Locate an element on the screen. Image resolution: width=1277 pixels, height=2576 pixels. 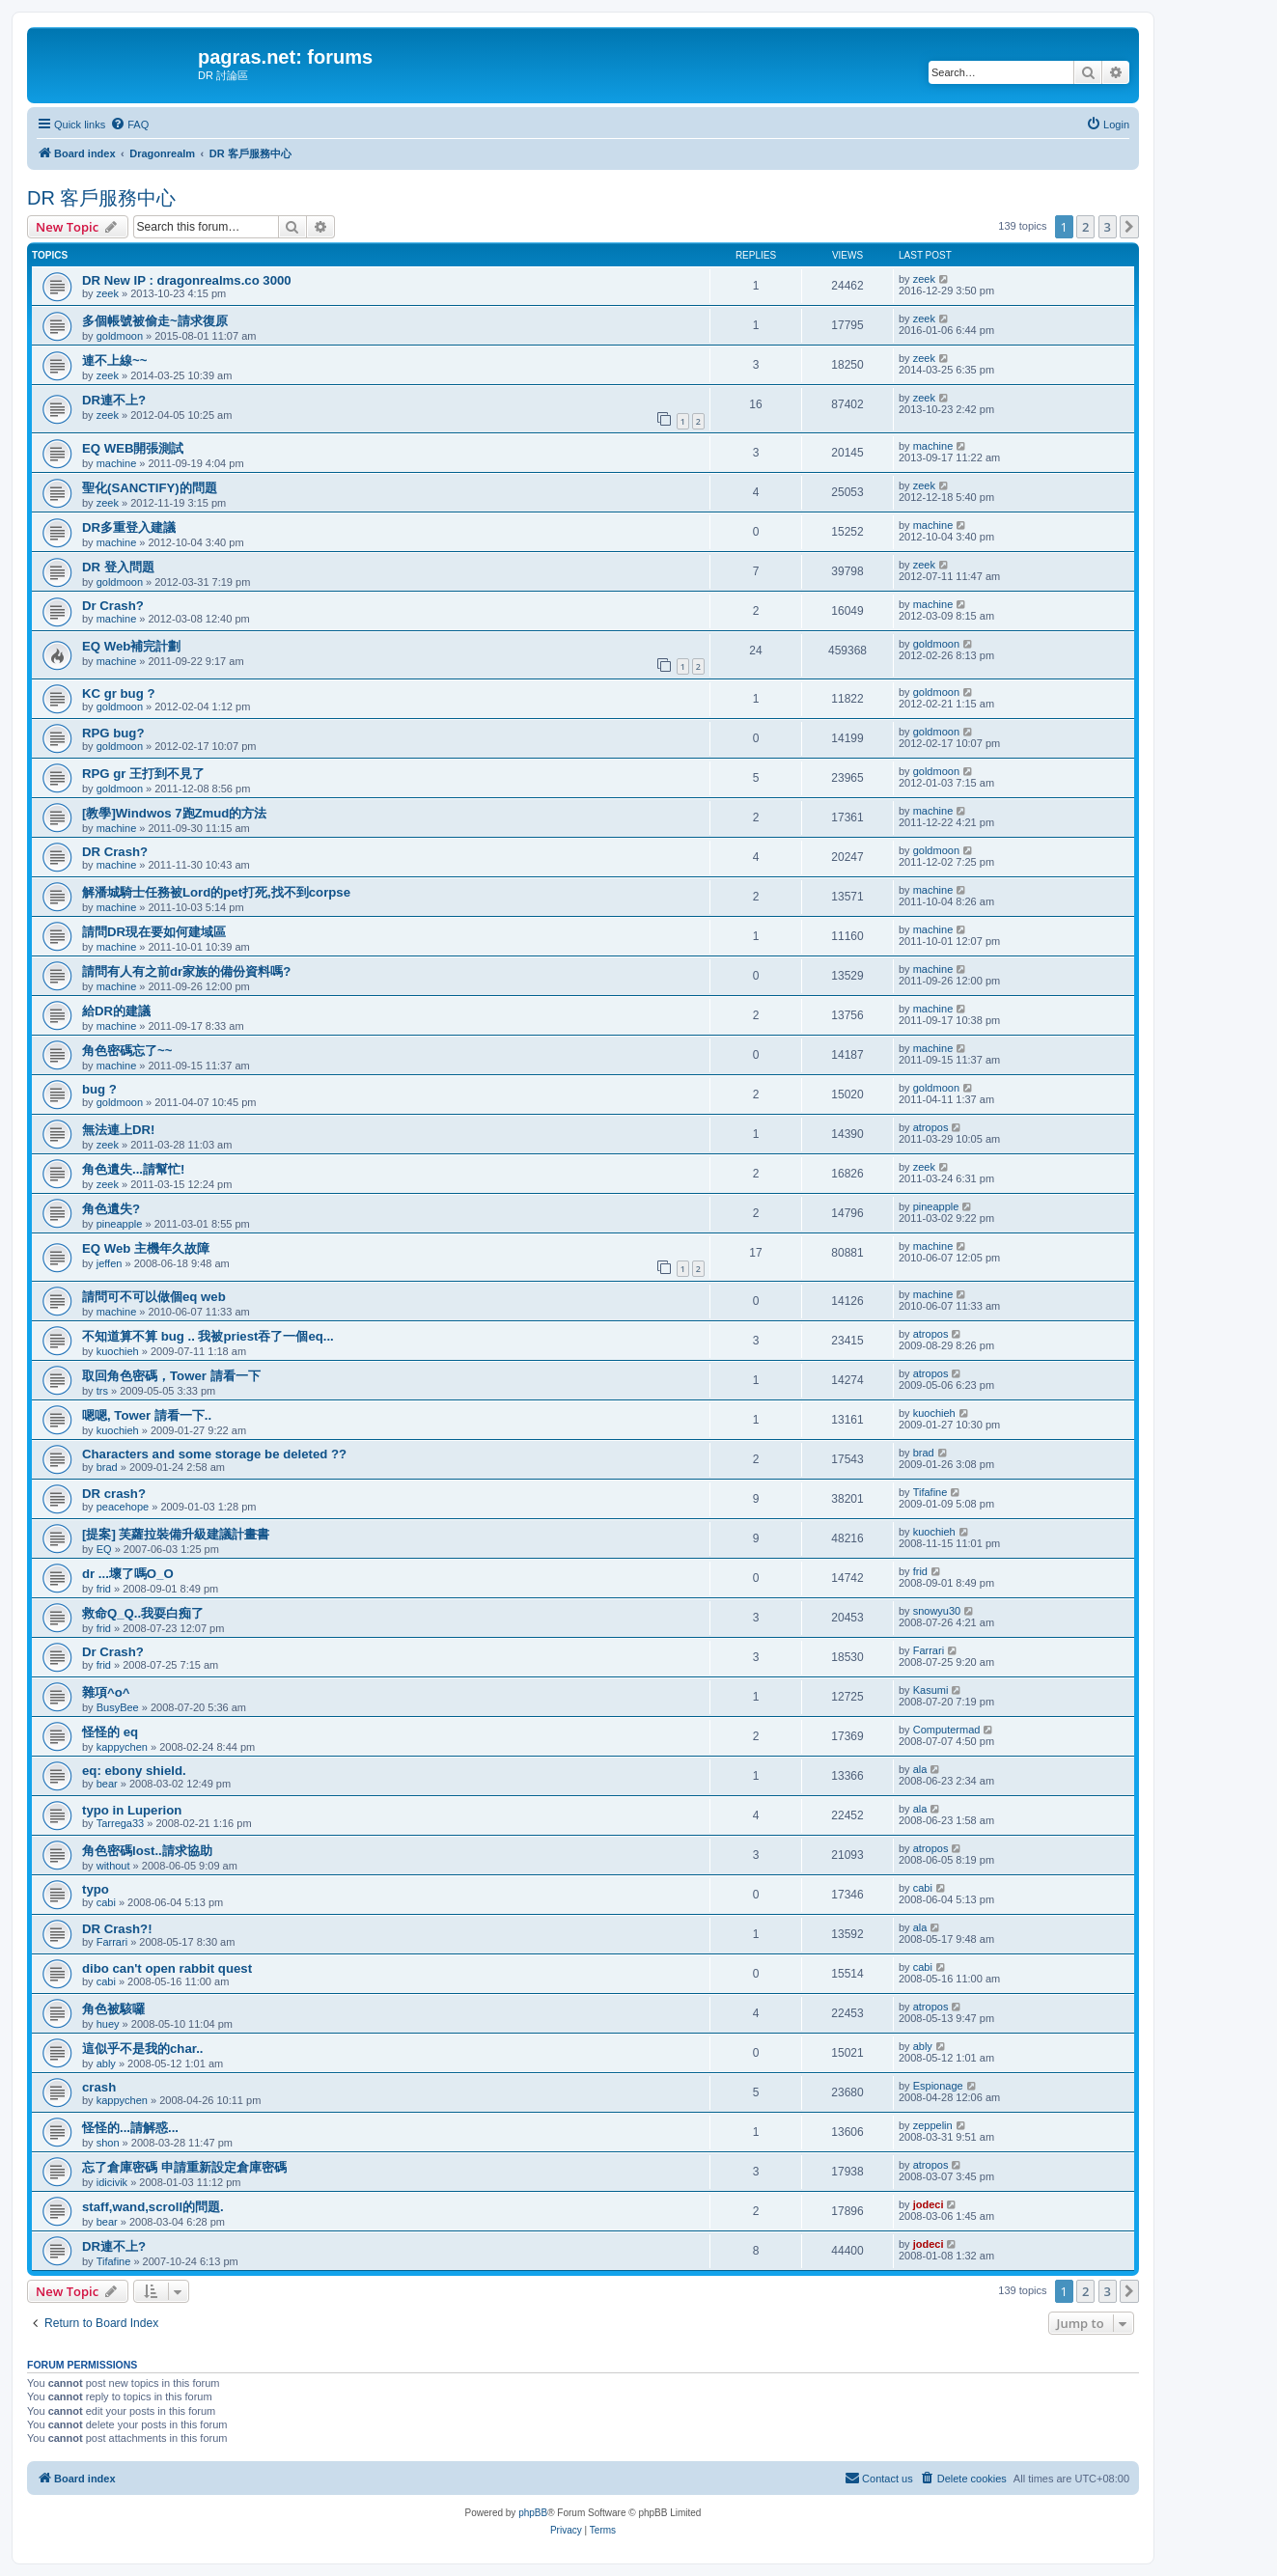
peacehope is located at coordinates (123, 1506).